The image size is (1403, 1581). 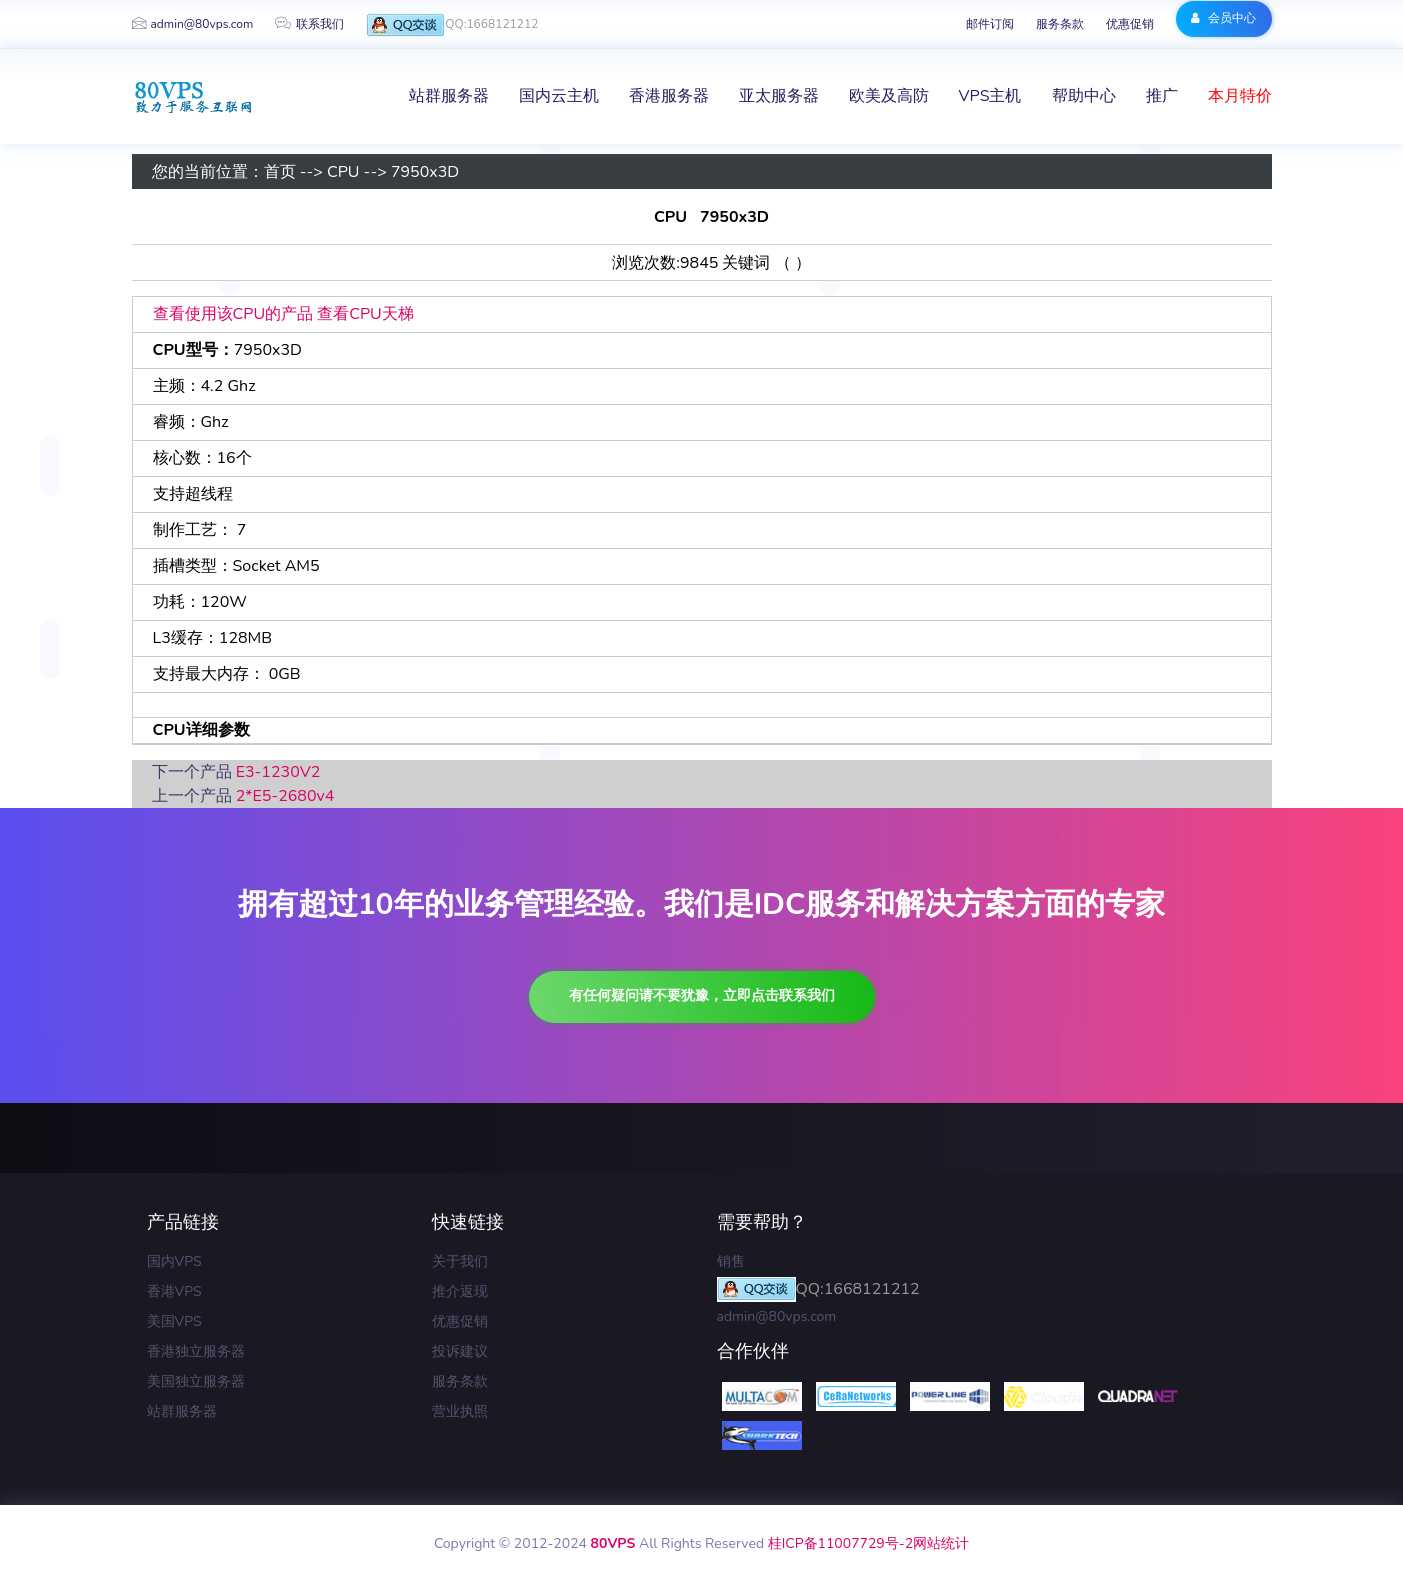 I want to click on 有任何疑问请不要犹豫，立即点击联系我们, so click(x=702, y=995).